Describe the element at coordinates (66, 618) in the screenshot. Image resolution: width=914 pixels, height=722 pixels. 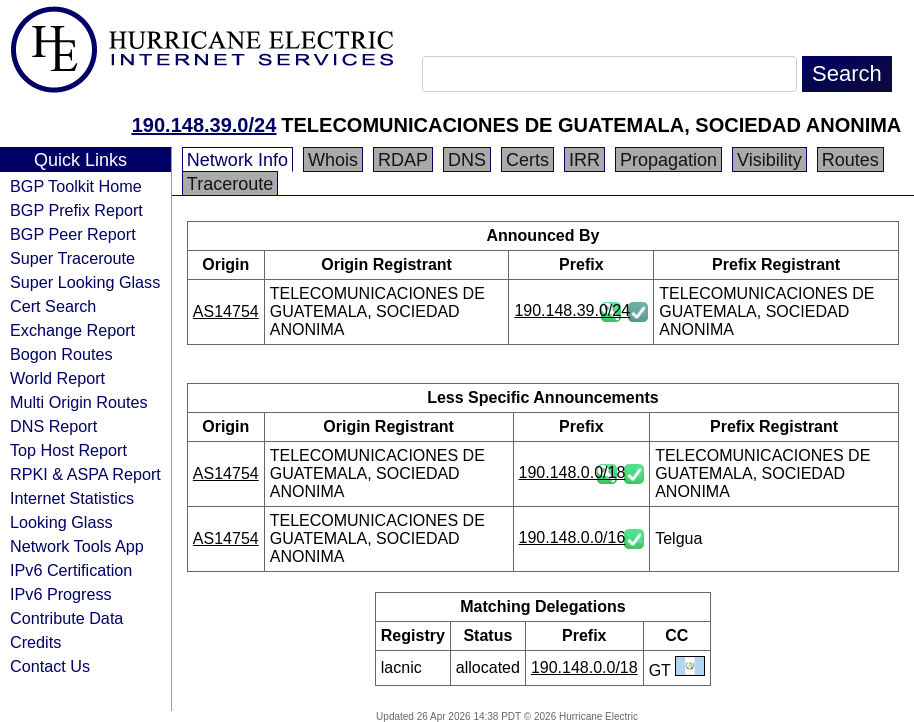
I see `Contribute Data` at that location.